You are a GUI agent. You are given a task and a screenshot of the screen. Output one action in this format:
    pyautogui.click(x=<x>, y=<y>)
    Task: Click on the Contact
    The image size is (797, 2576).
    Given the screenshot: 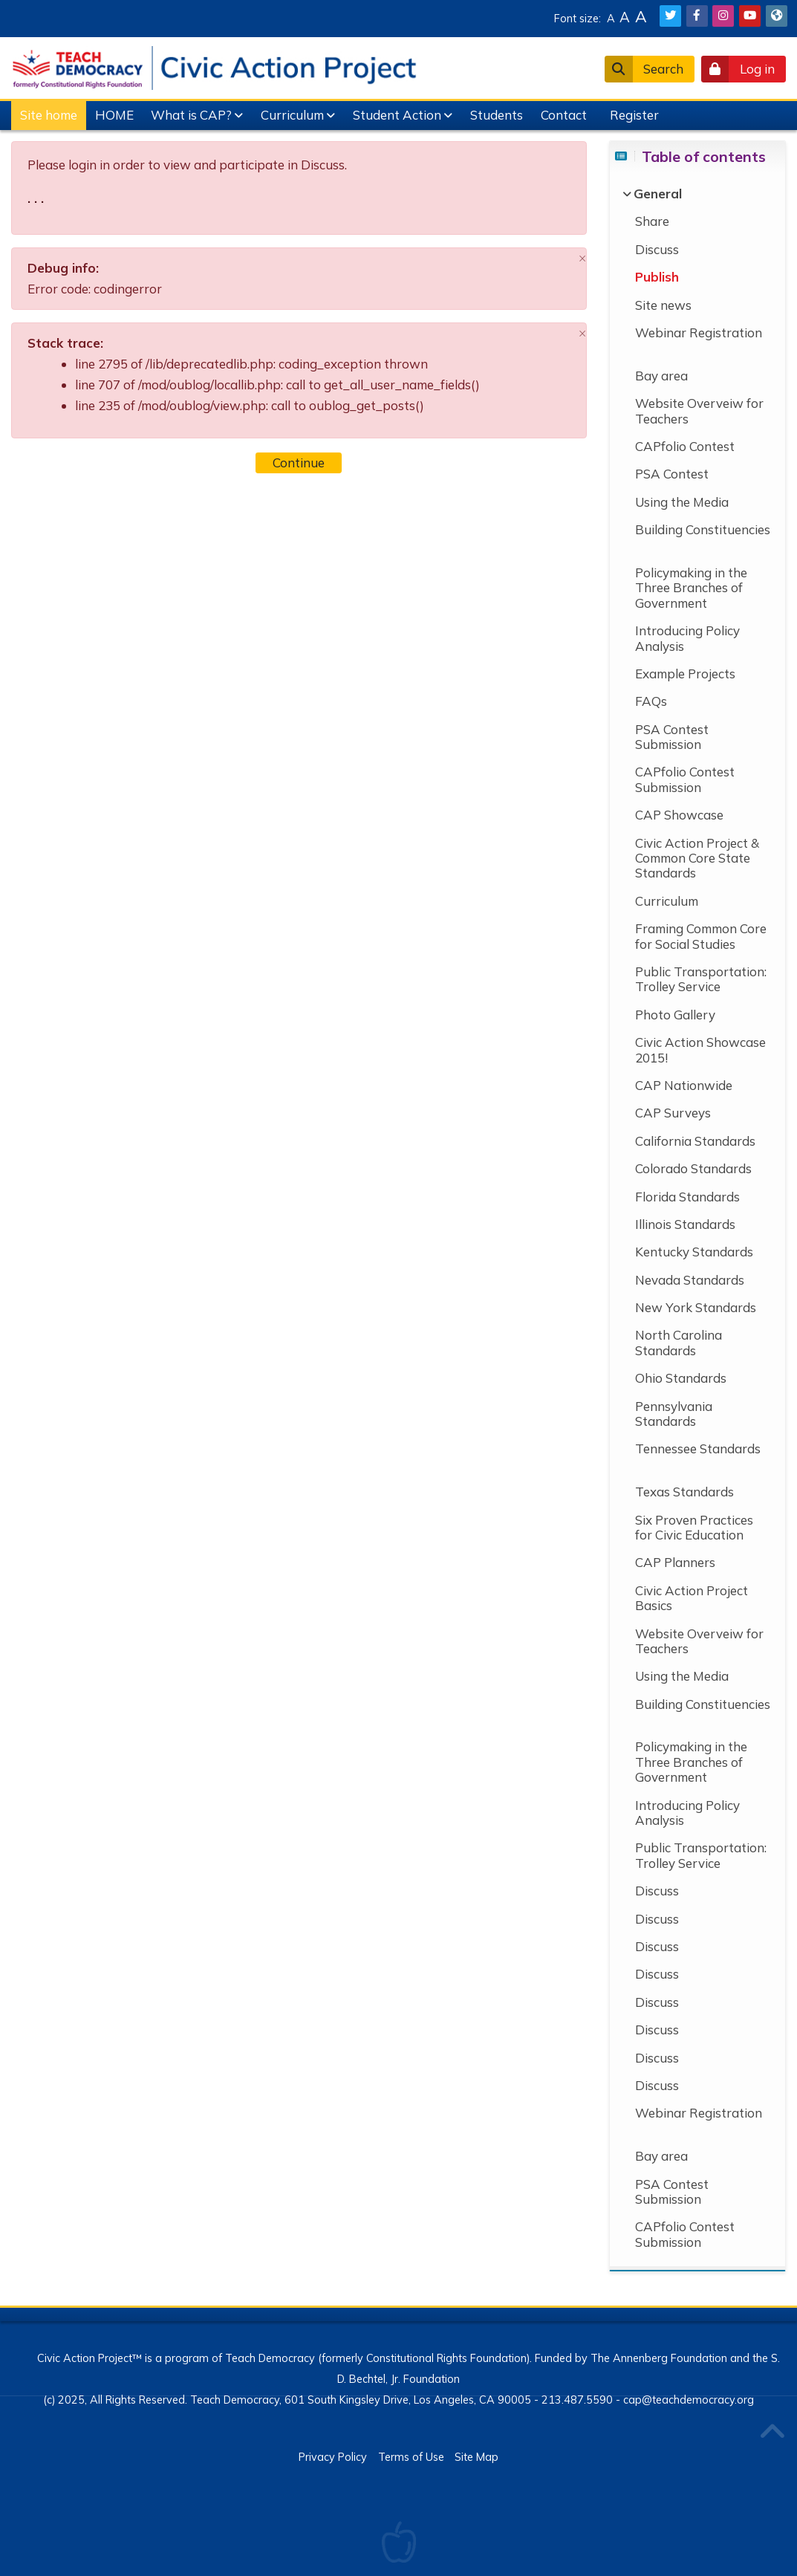 What is the action you would take?
    pyautogui.click(x=564, y=115)
    